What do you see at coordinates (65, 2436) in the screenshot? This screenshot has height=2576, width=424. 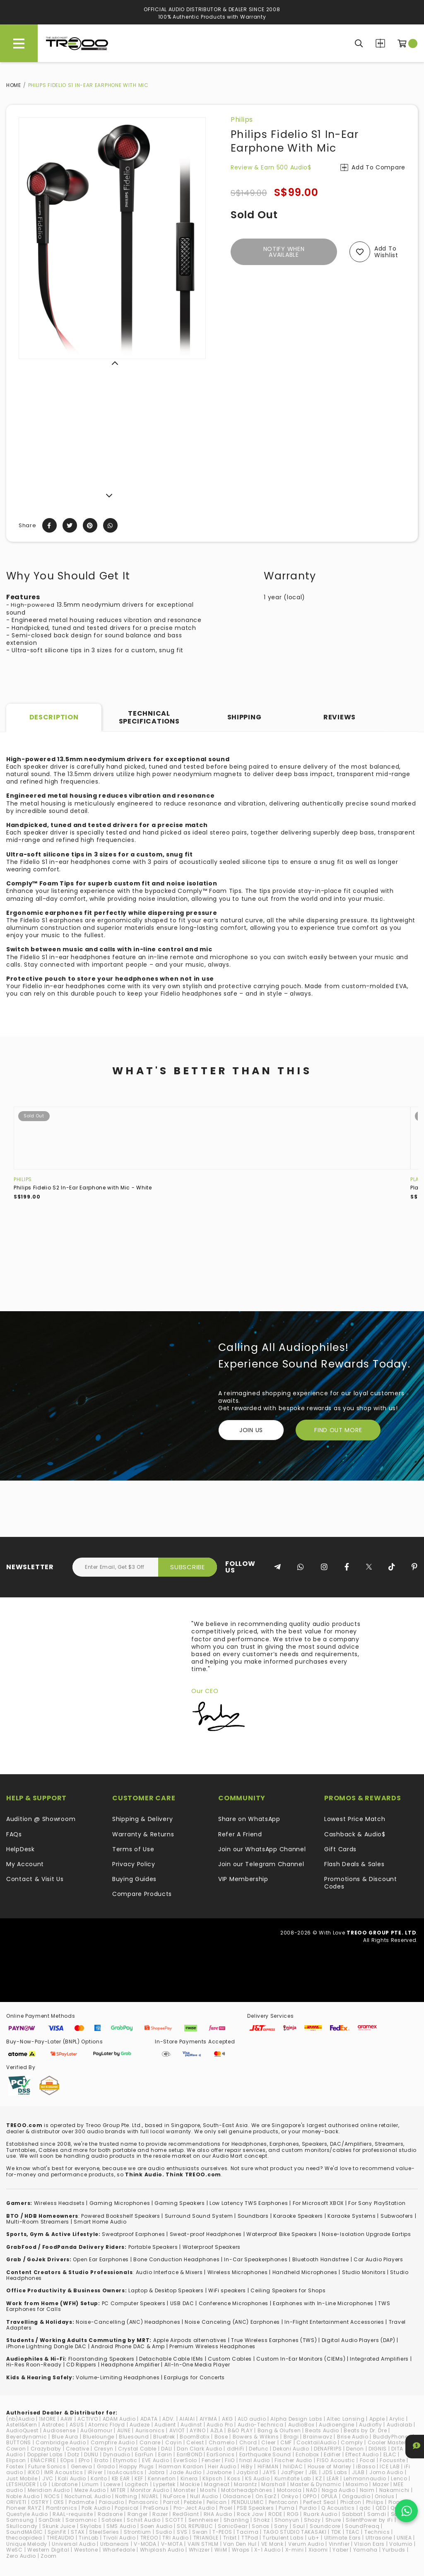 I see `Blue Aura` at bounding box center [65, 2436].